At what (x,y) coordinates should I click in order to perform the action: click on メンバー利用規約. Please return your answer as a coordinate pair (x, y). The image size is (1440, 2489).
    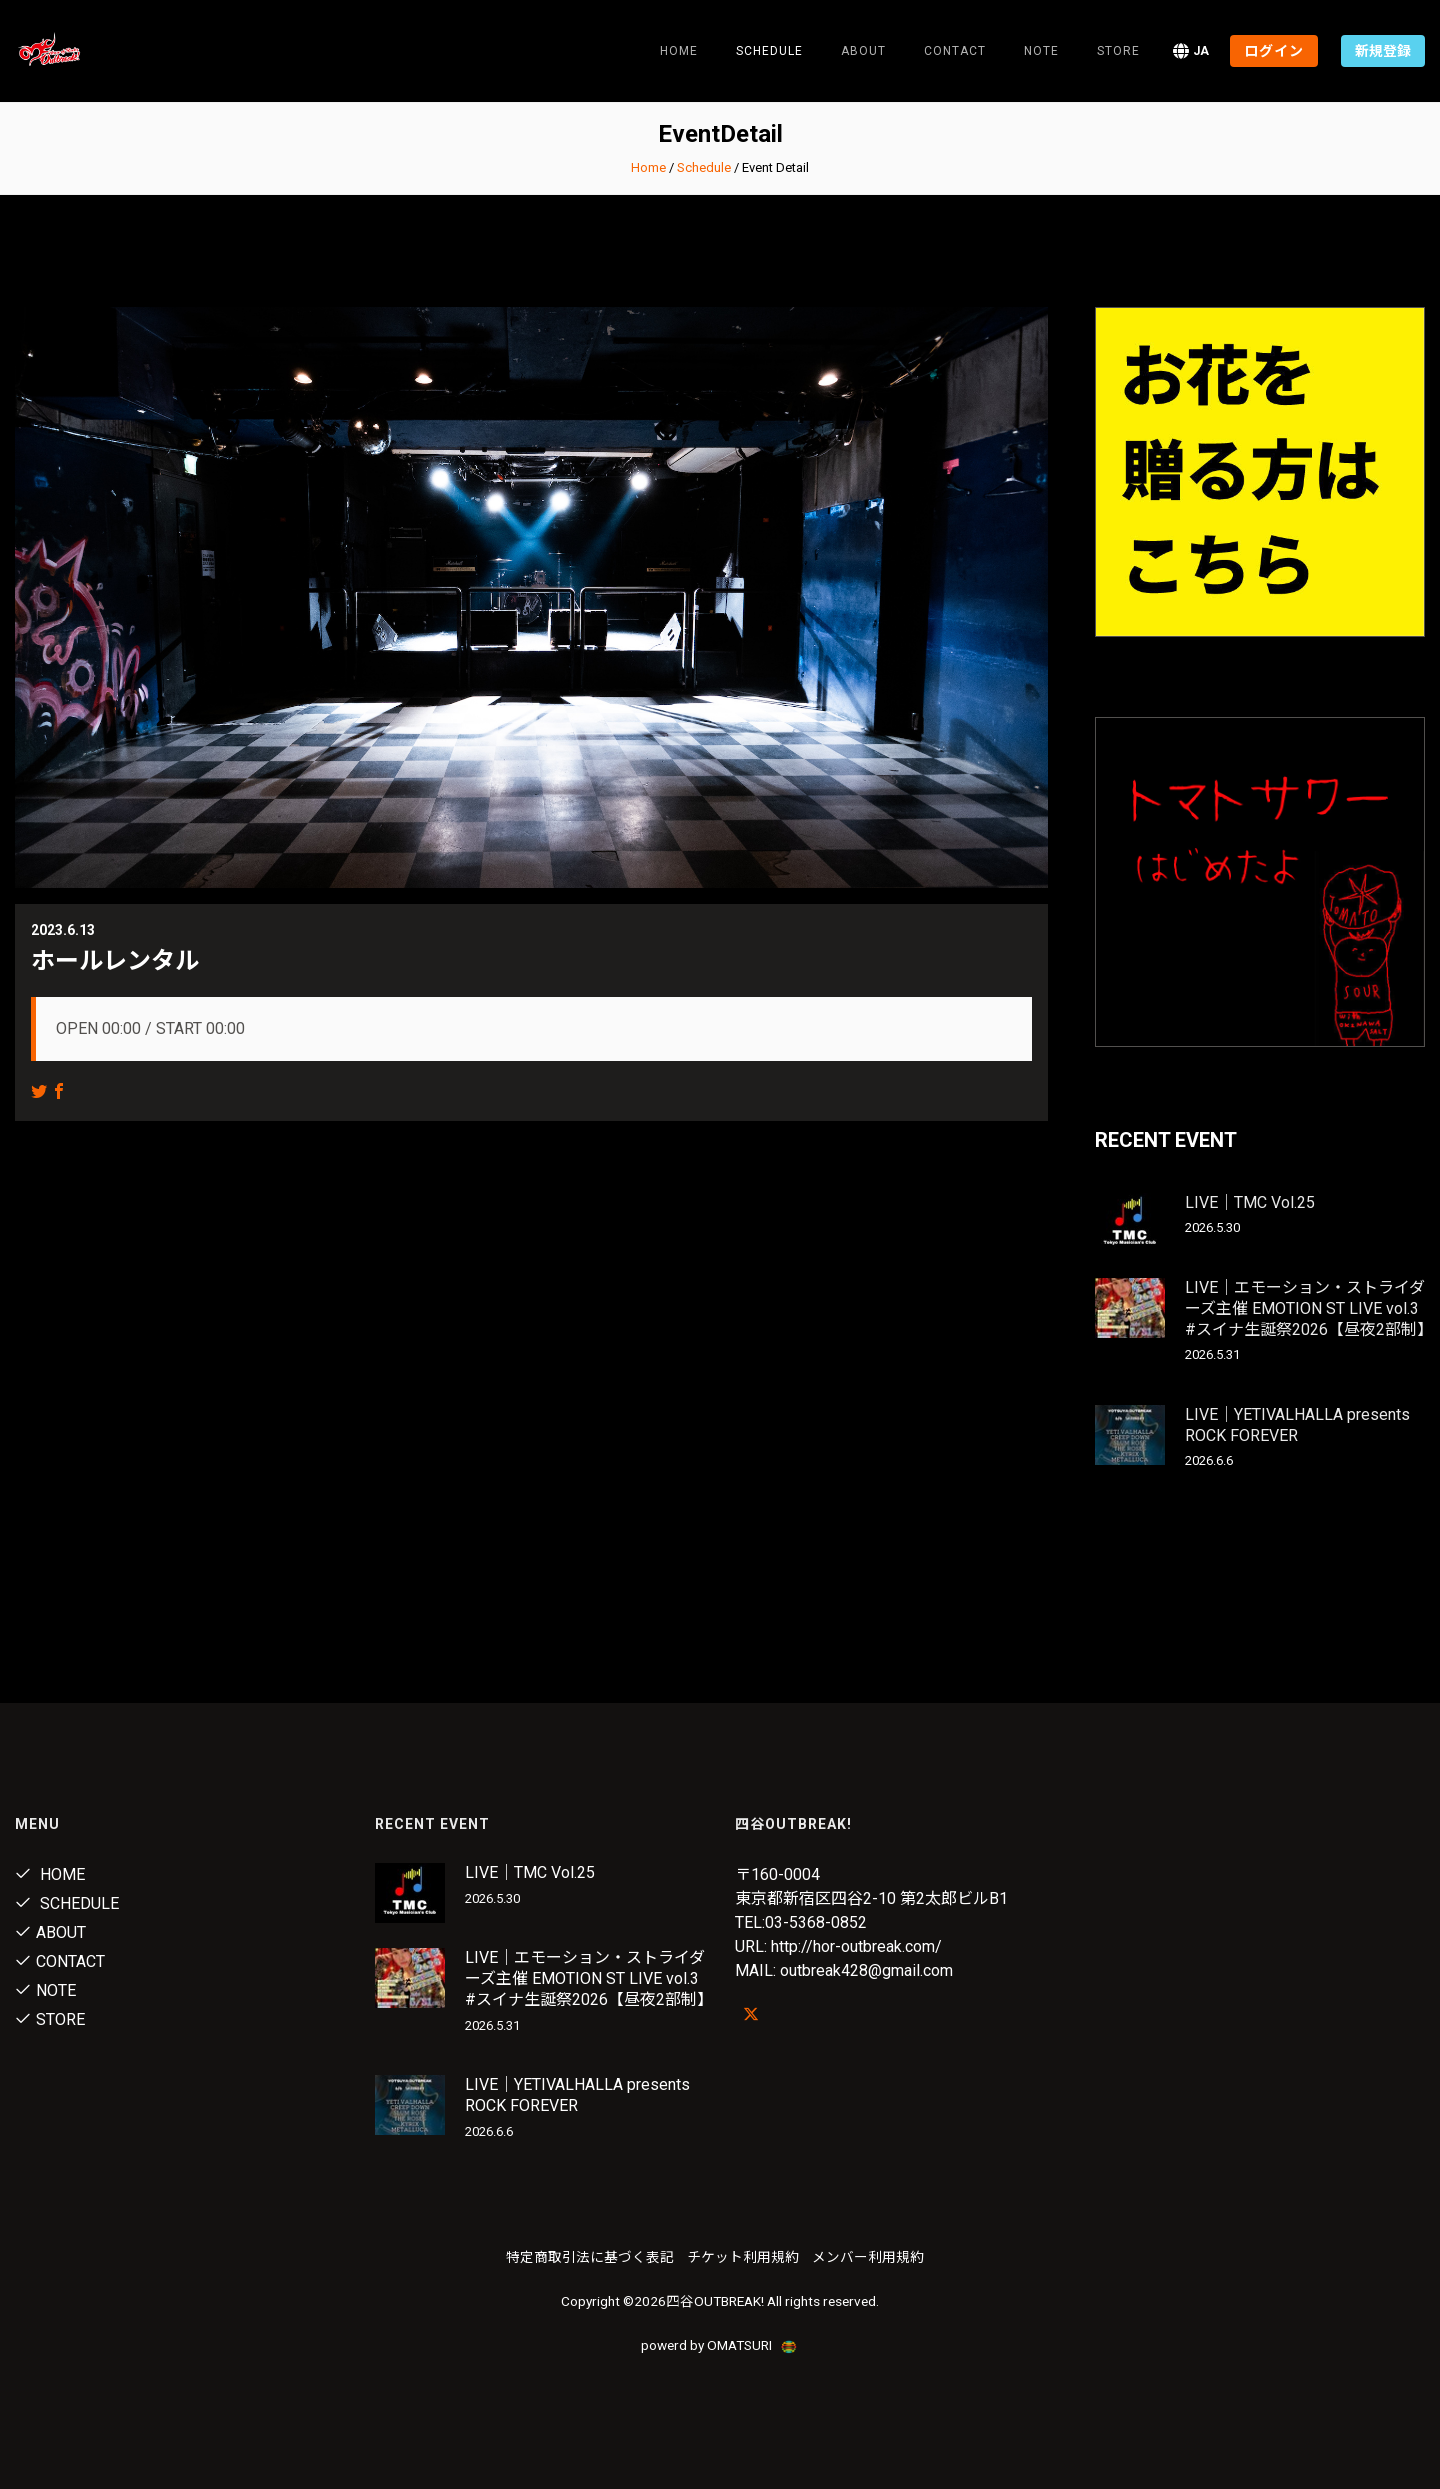
    Looking at the image, I should click on (868, 2257).